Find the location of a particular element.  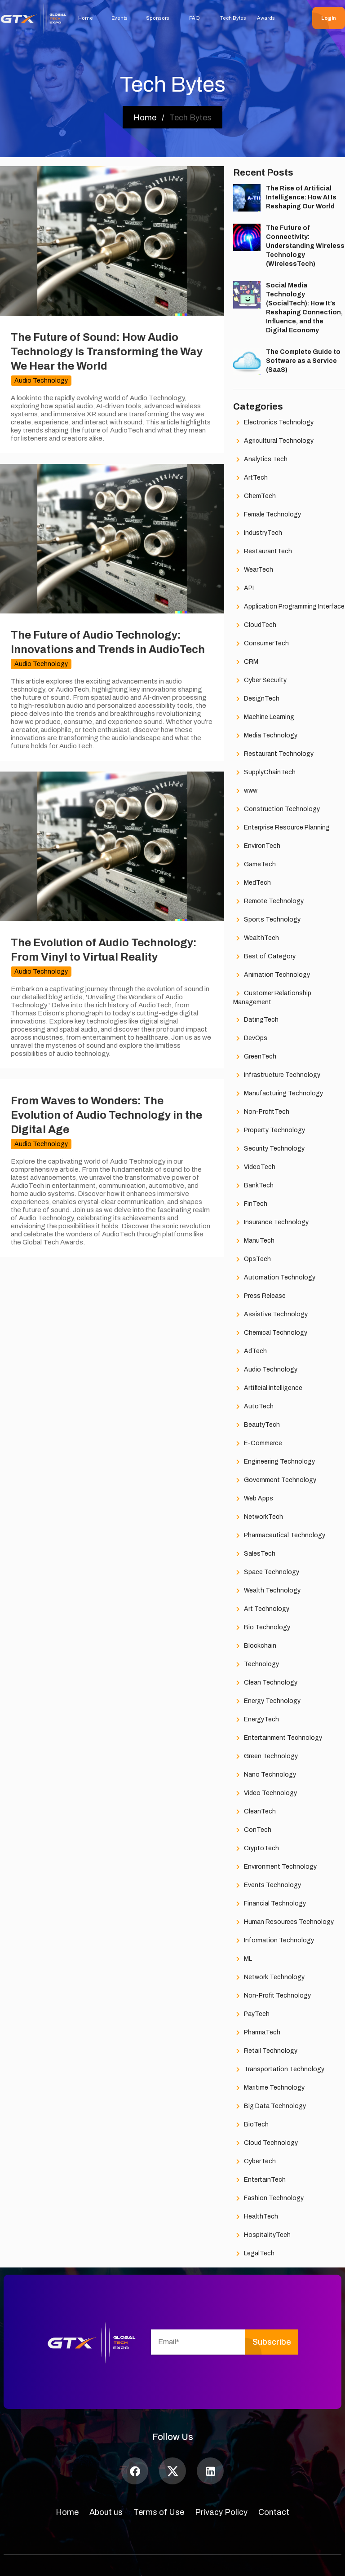

Enterprise Resource Planning is located at coordinates (281, 828).